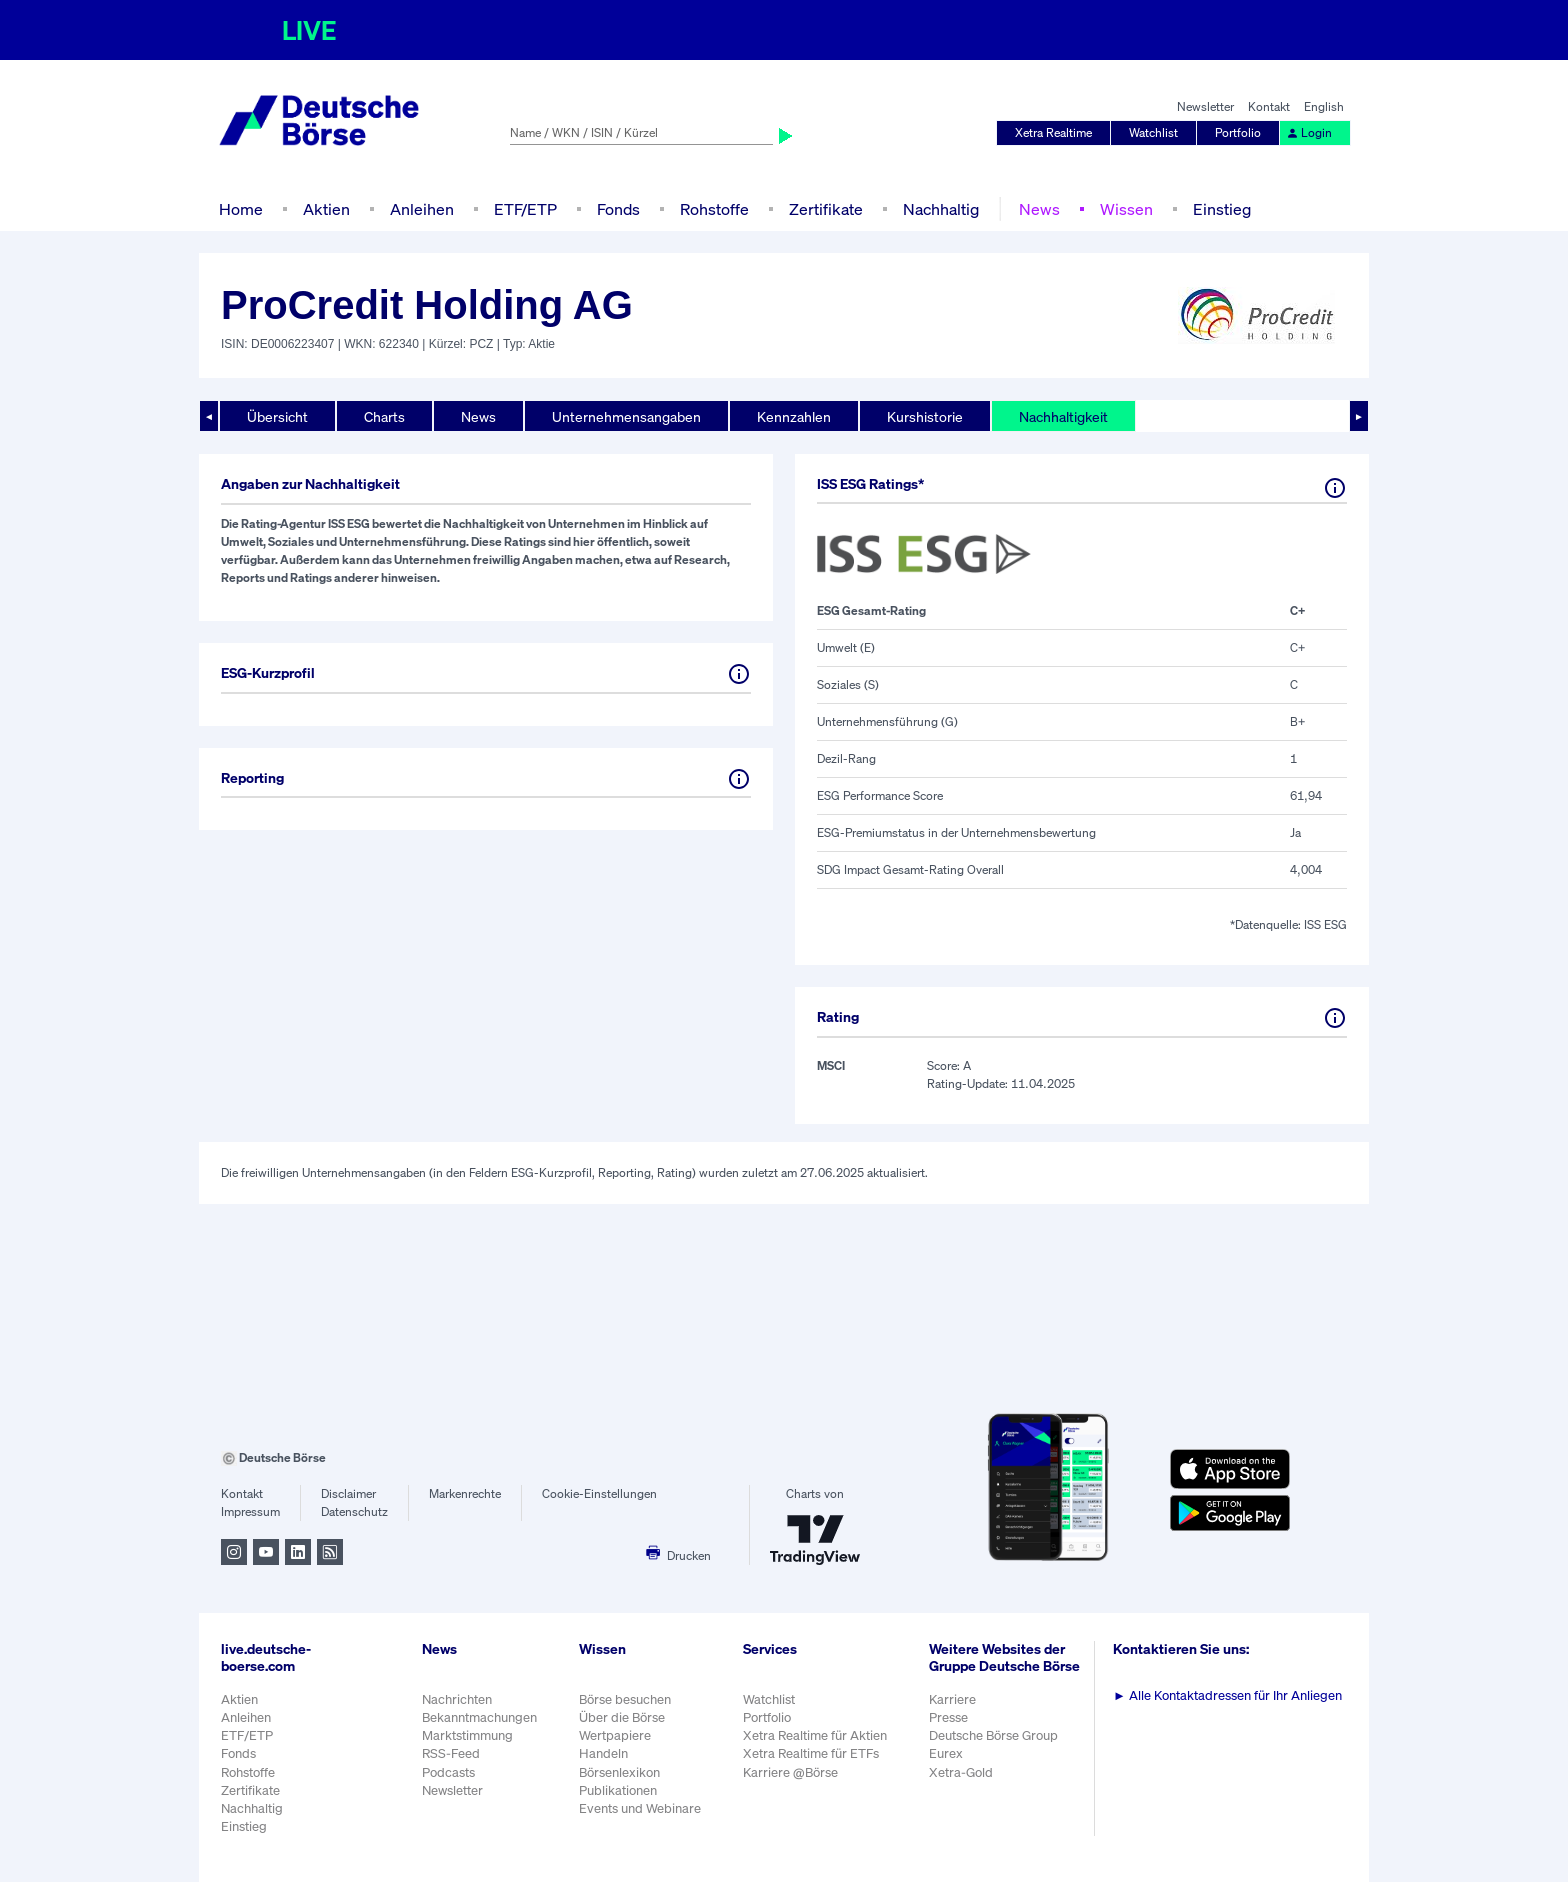 Image resolution: width=1568 pixels, height=1882 pixels. Describe the element at coordinates (961, 1772) in the screenshot. I see `Xetra-Gold` at that location.